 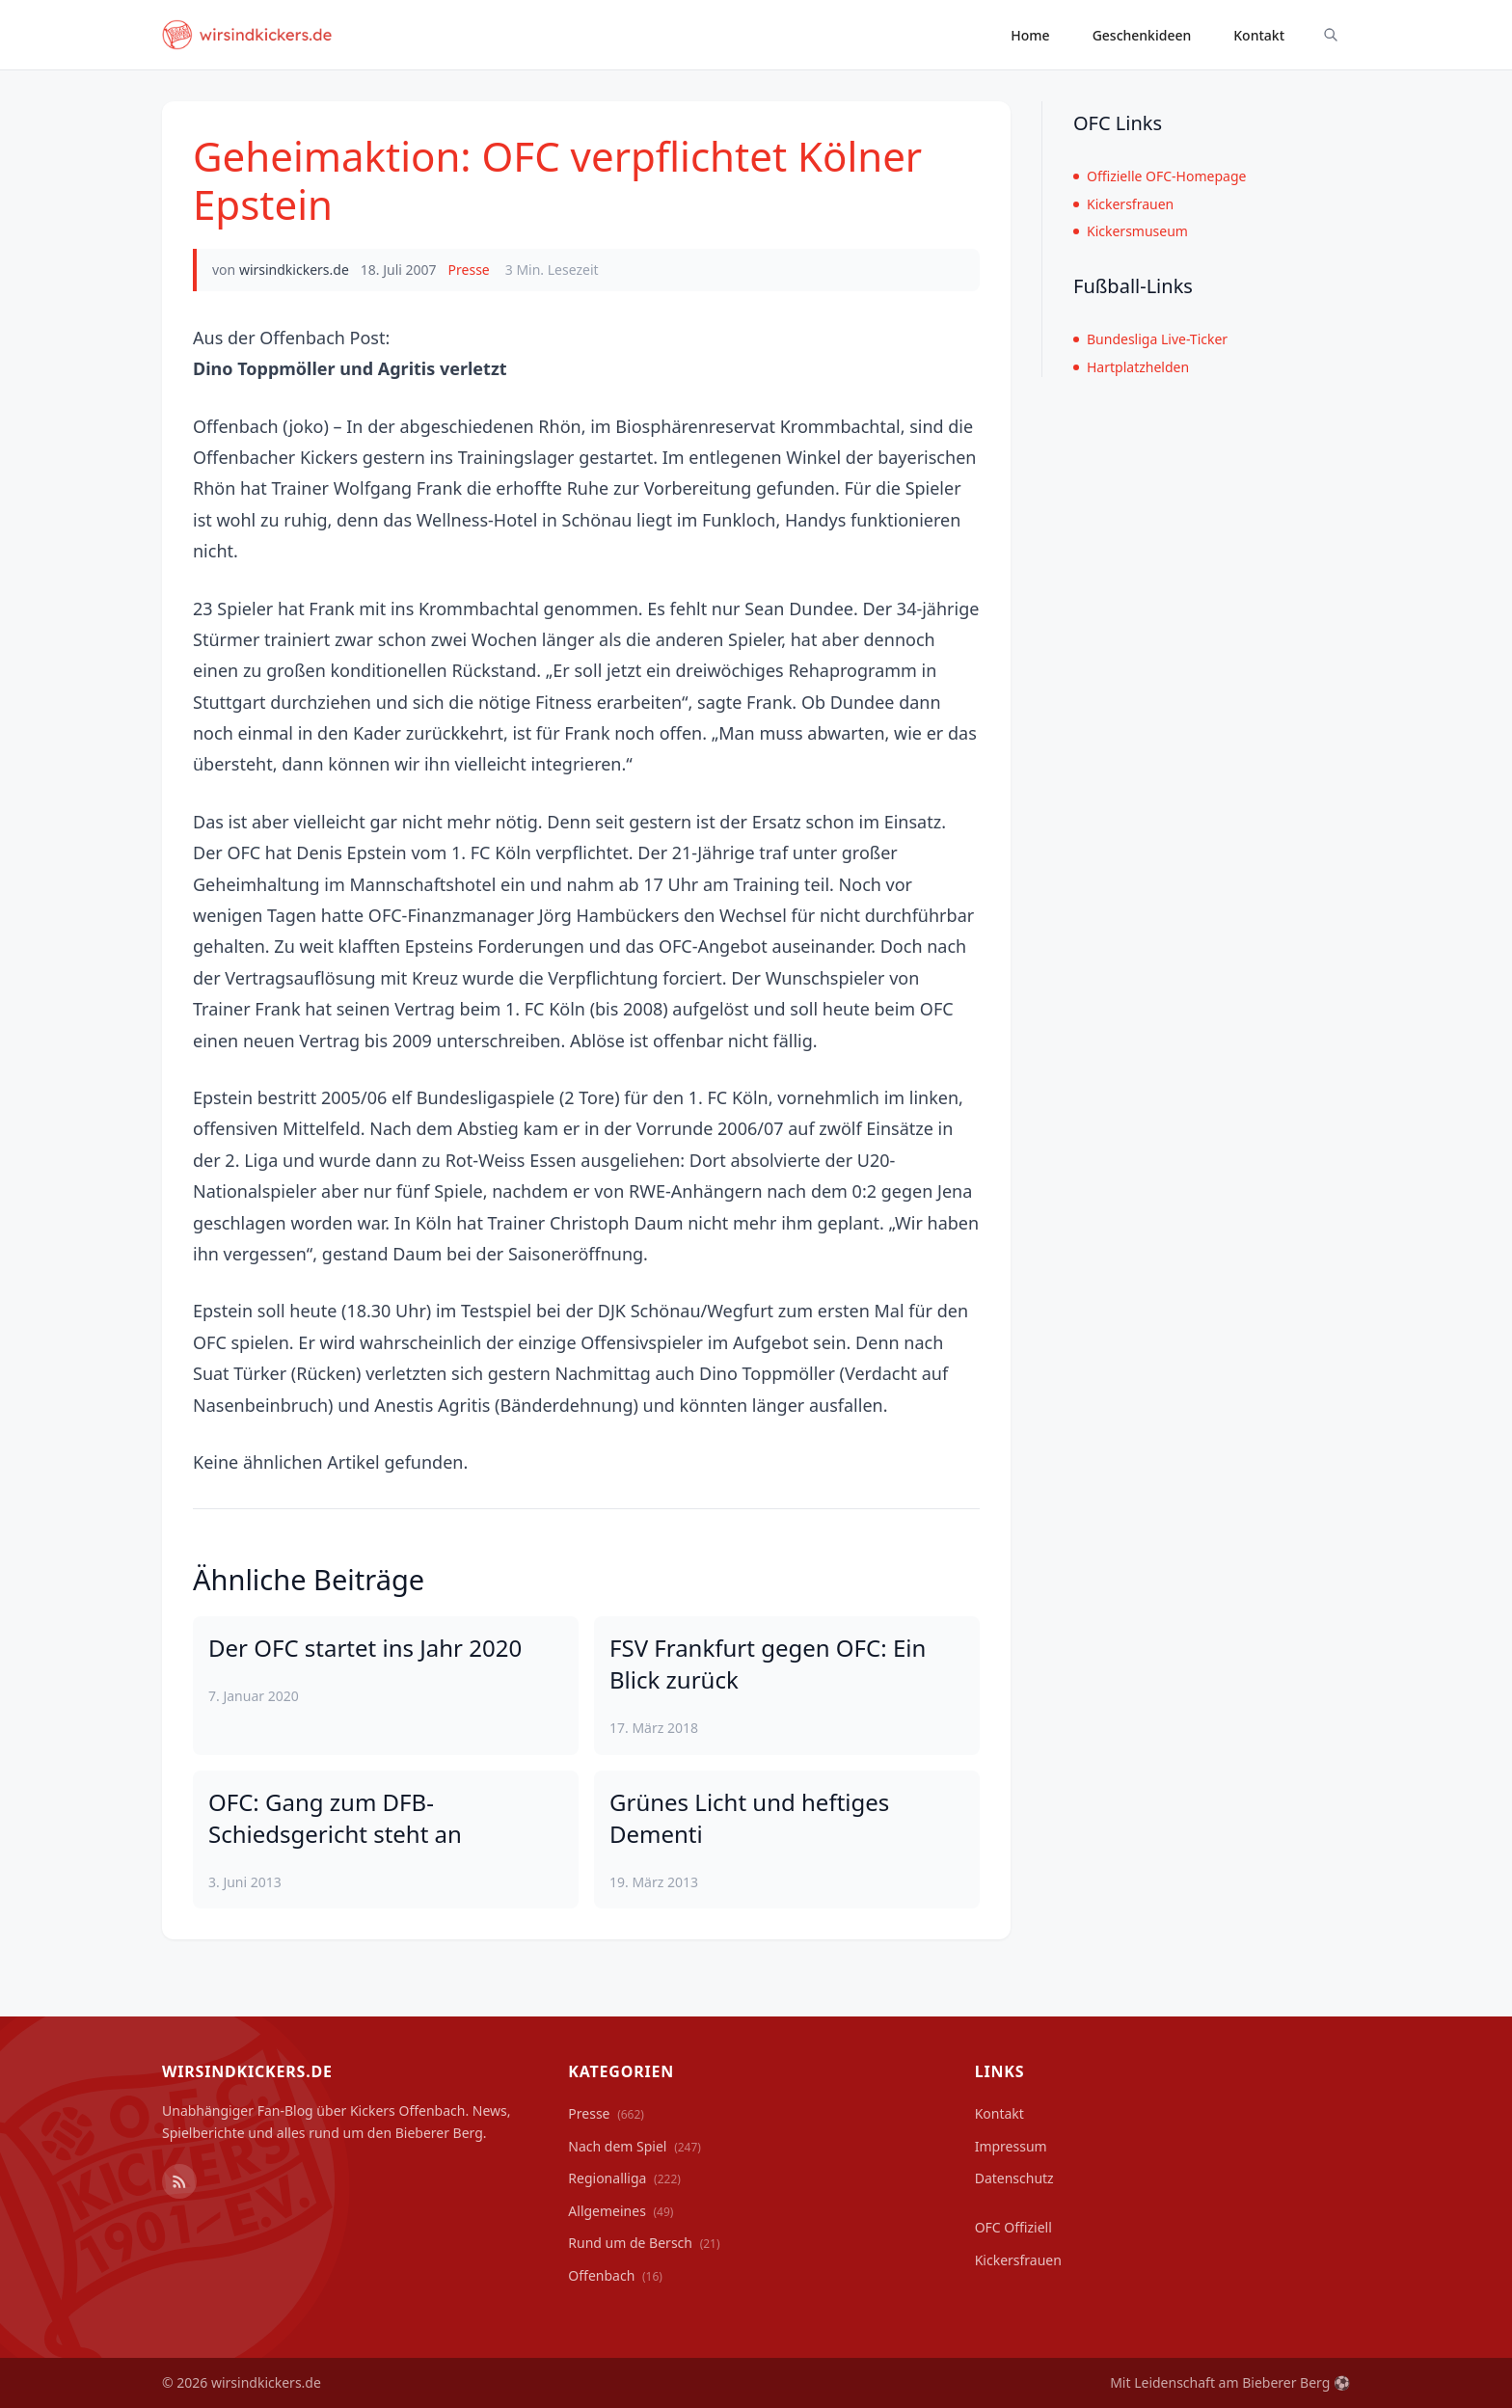 What do you see at coordinates (1130, 231) in the screenshot?
I see `Kickersmuseum` at bounding box center [1130, 231].